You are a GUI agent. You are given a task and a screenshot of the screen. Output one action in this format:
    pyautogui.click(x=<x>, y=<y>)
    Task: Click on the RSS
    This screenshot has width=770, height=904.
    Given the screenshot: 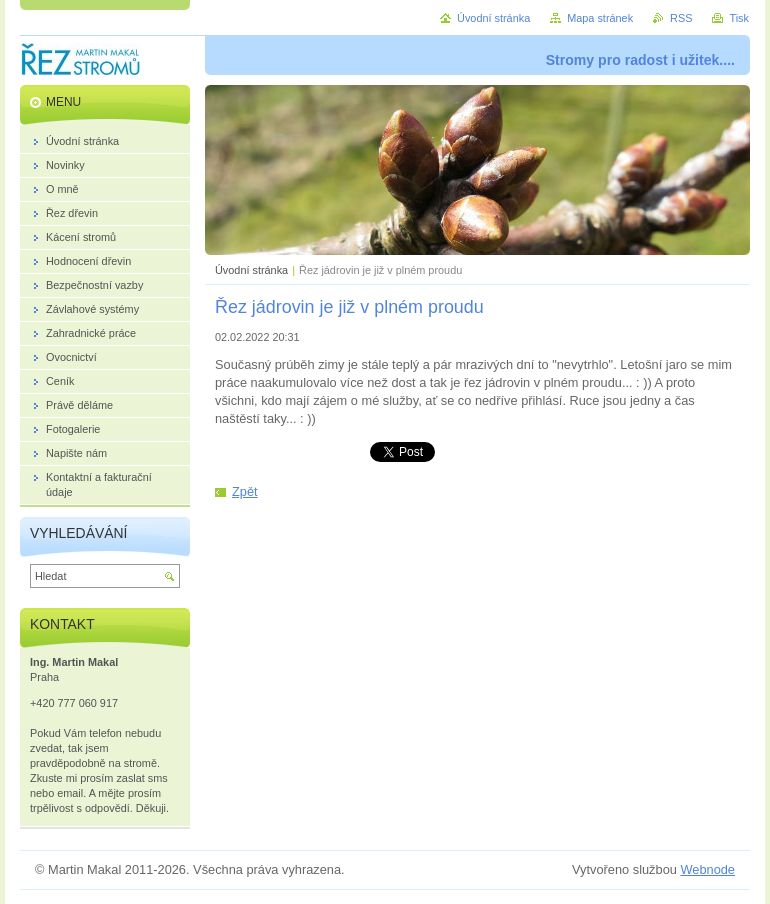 What is the action you would take?
    pyautogui.click(x=681, y=18)
    